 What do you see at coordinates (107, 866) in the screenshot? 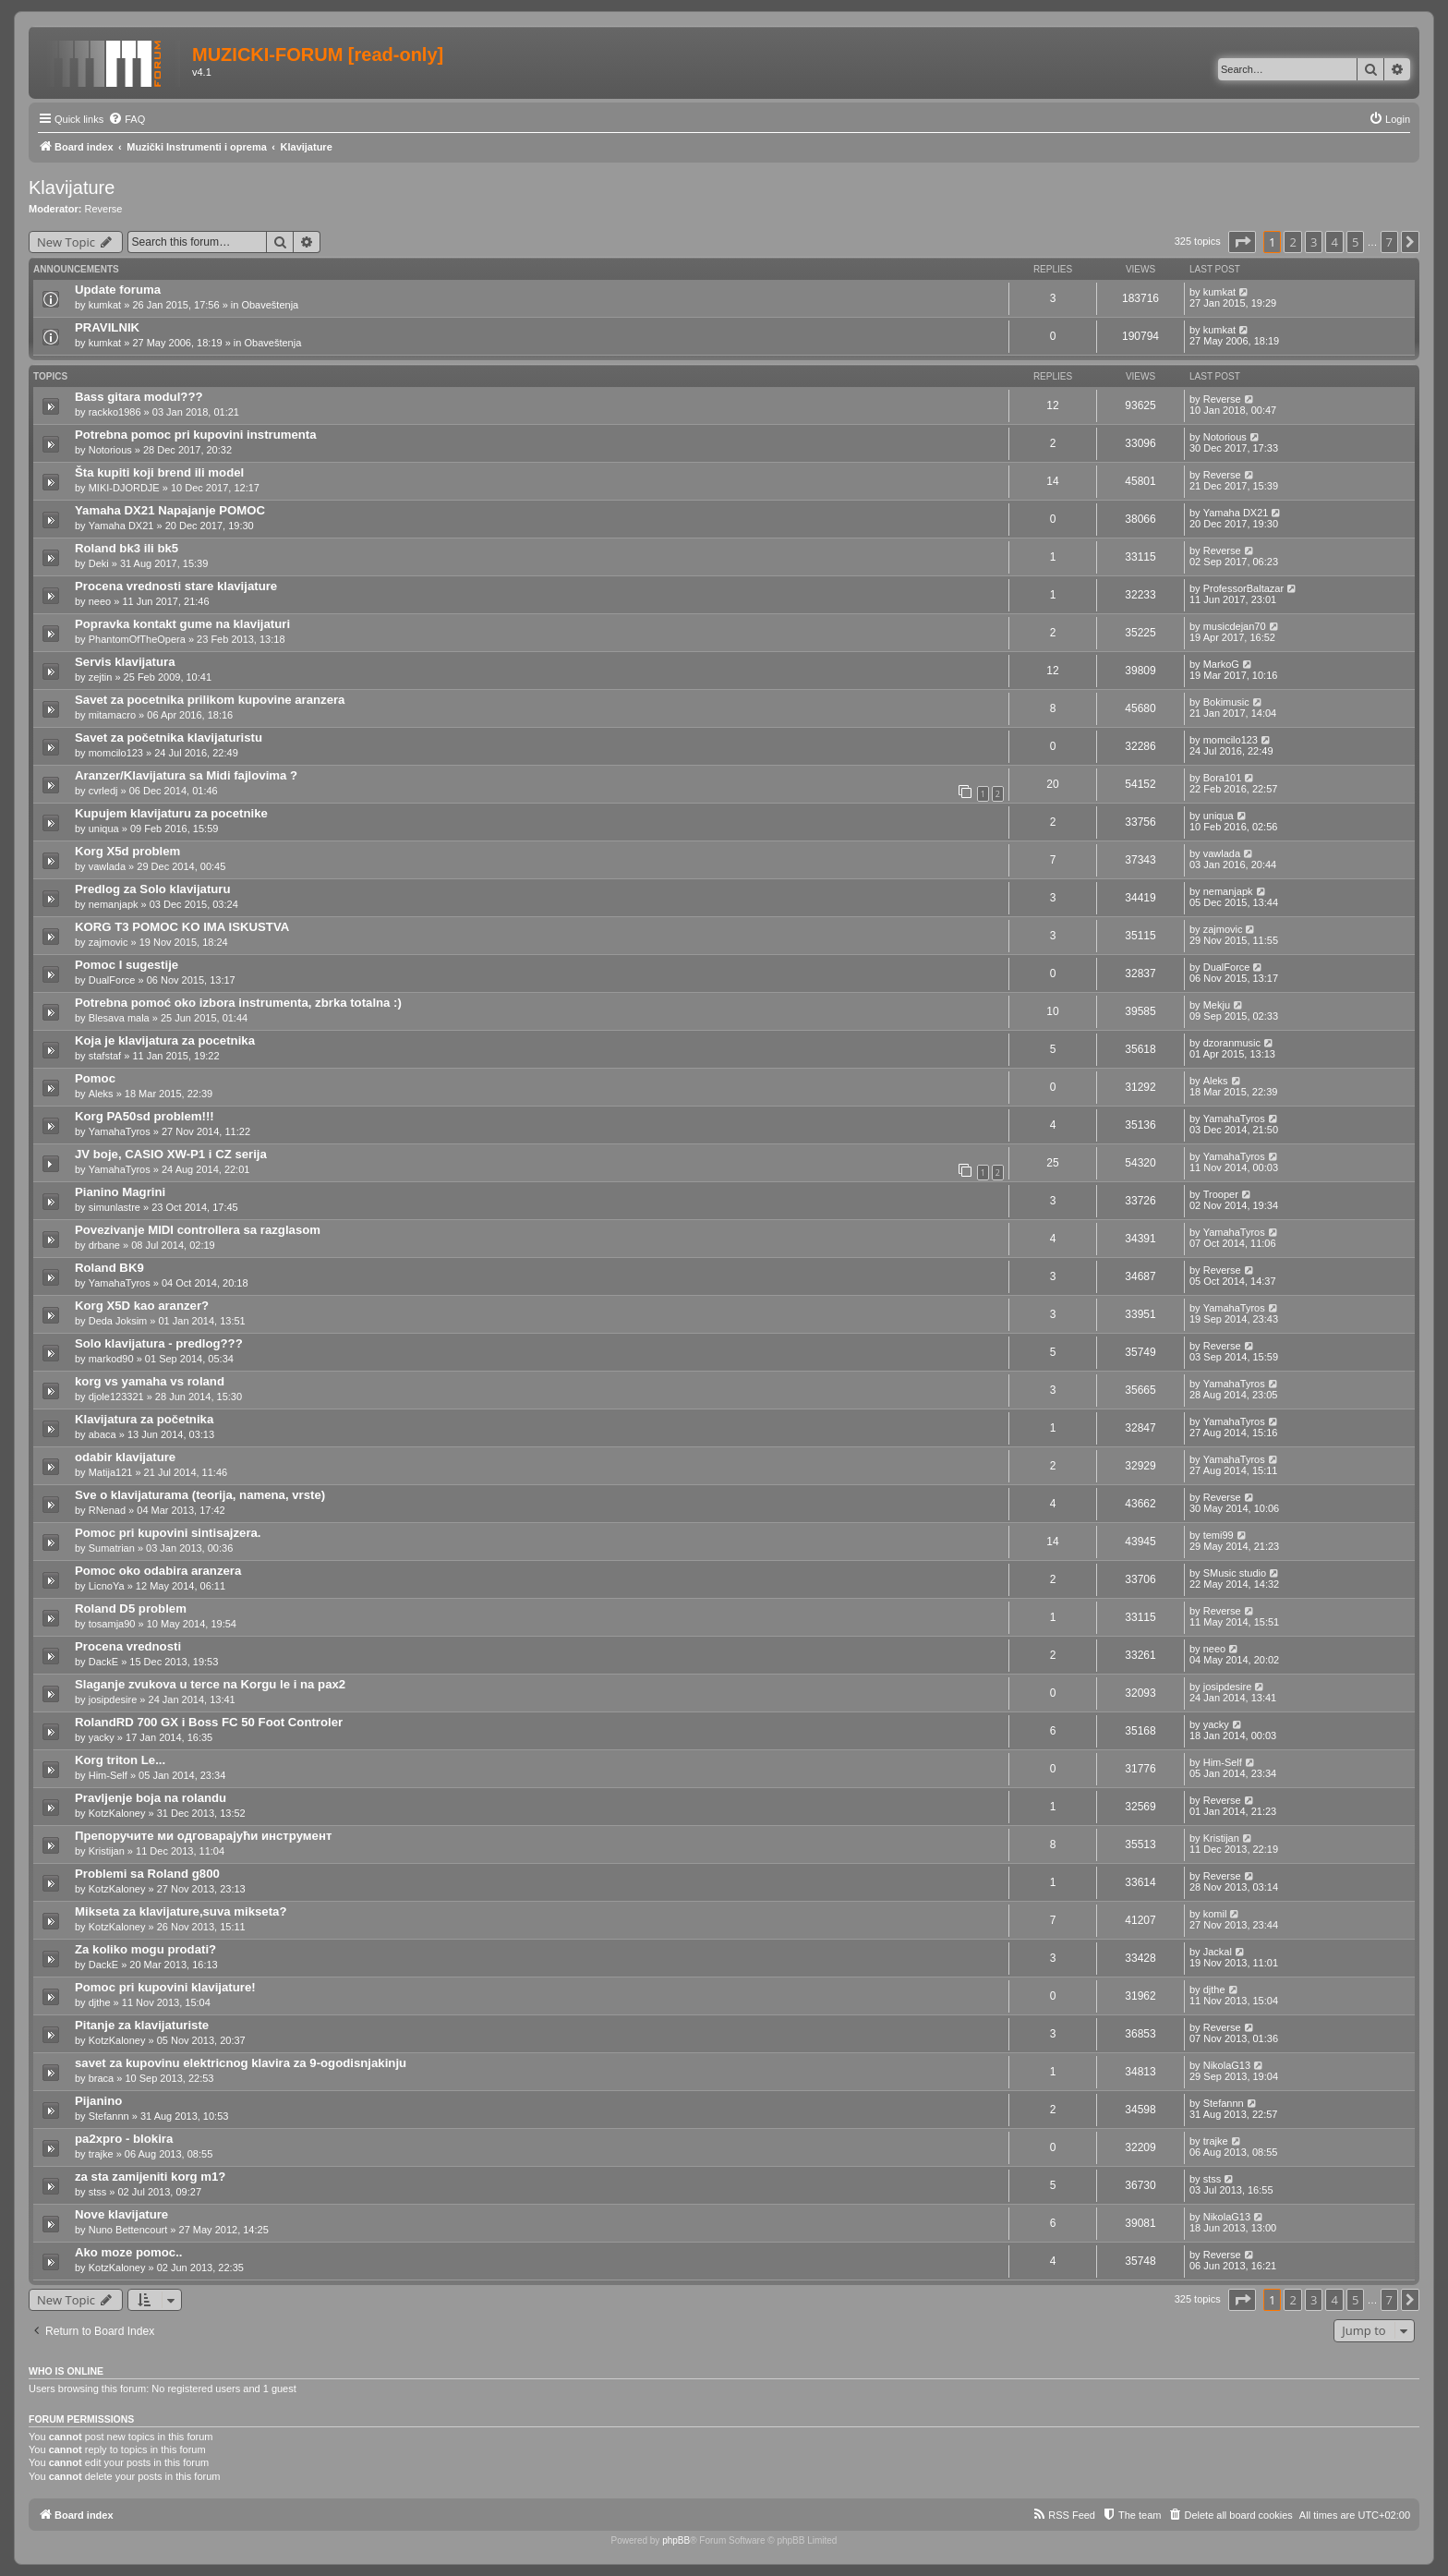
I see `vawlada` at bounding box center [107, 866].